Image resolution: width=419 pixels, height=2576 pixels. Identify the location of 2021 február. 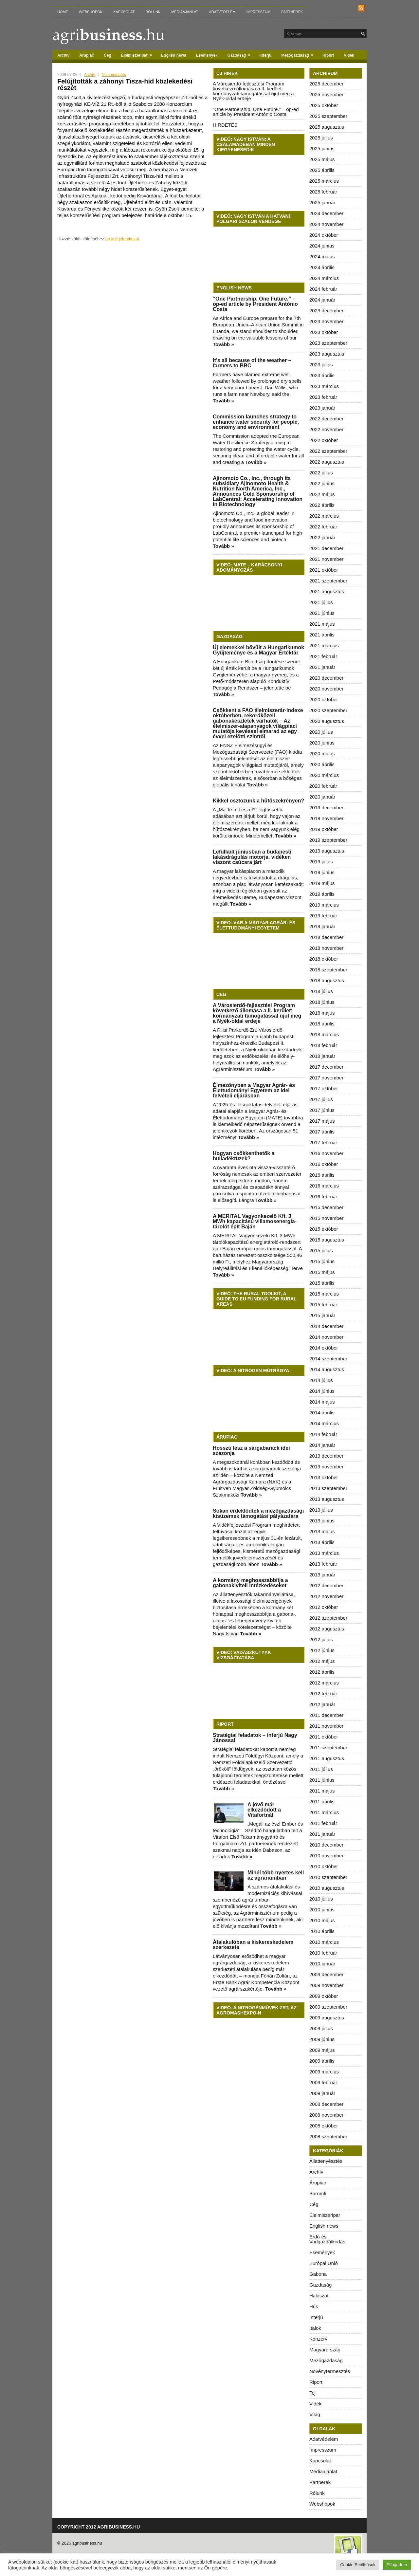
(323, 656).